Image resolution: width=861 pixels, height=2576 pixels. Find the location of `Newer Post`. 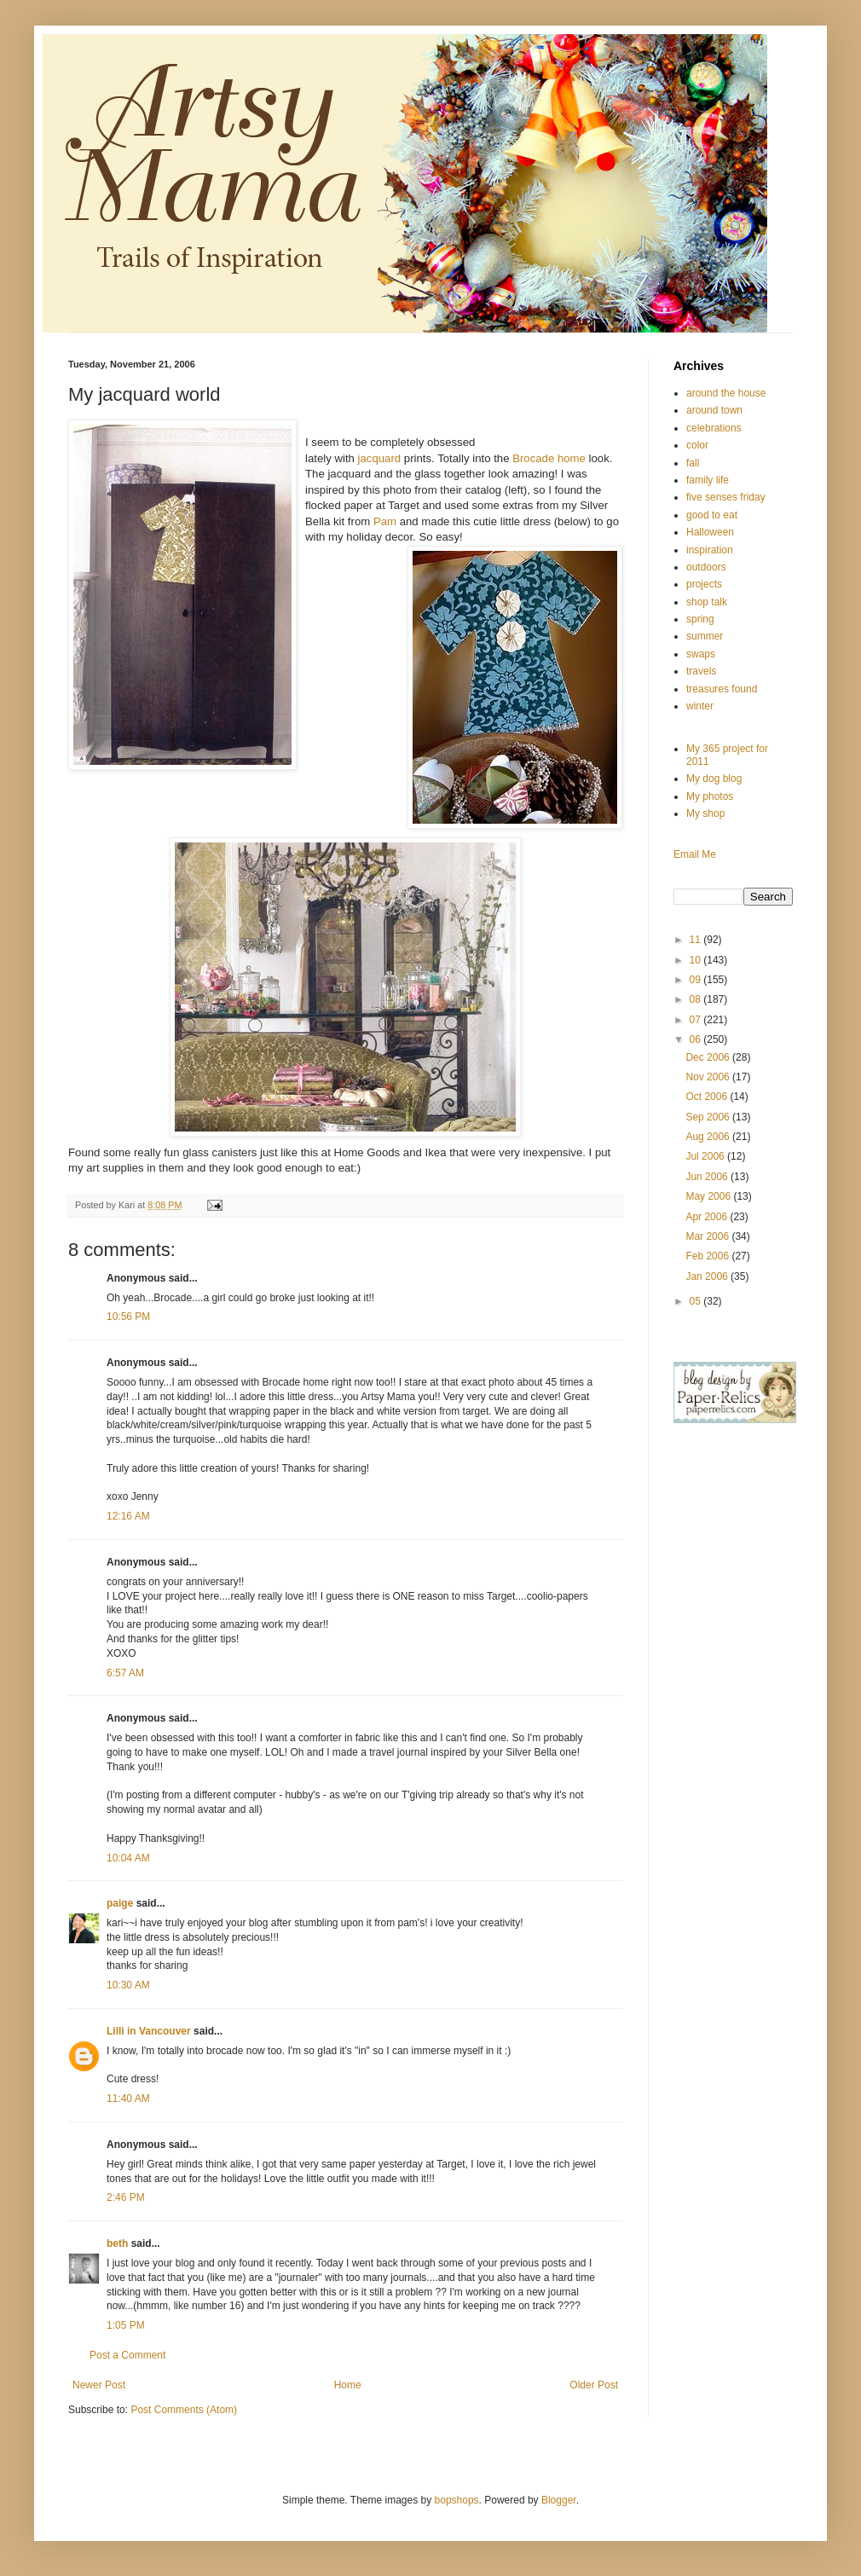

Newer Post is located at coordinates (98, 2385).